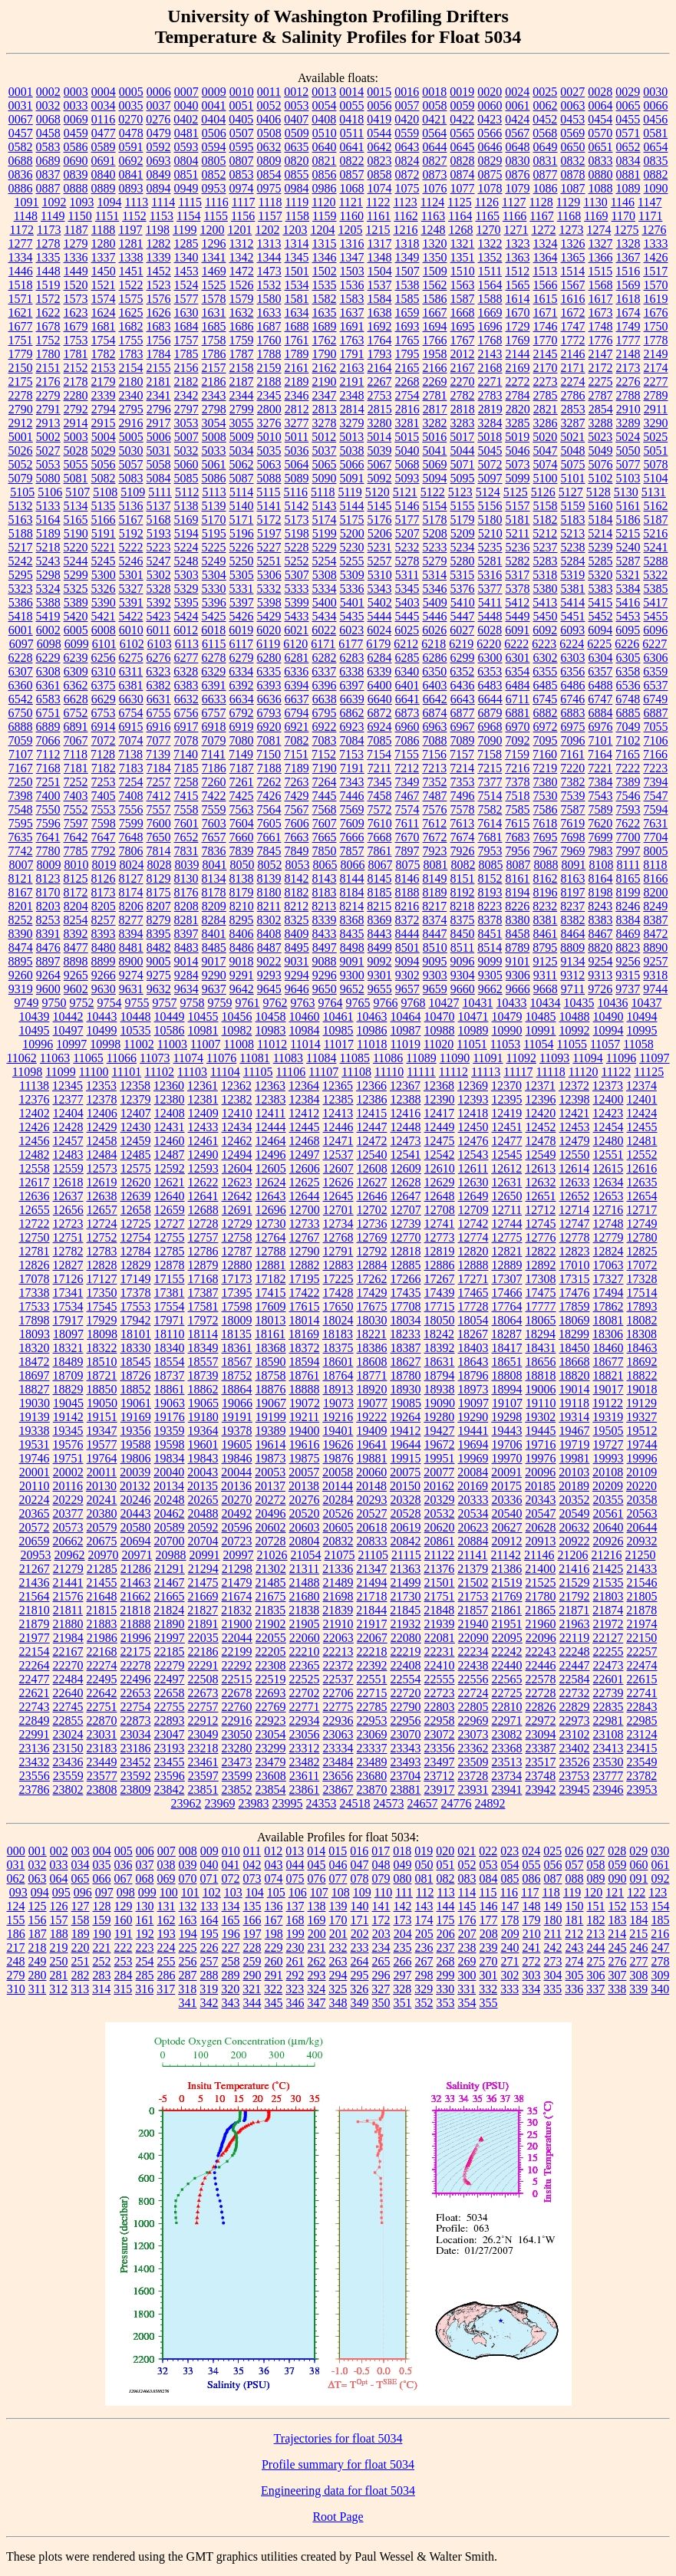 The width and height of the screenshot is (676, 2576). Describe the element at coordinates (473, 1720) in the screenshot. I see `22969` at that location.